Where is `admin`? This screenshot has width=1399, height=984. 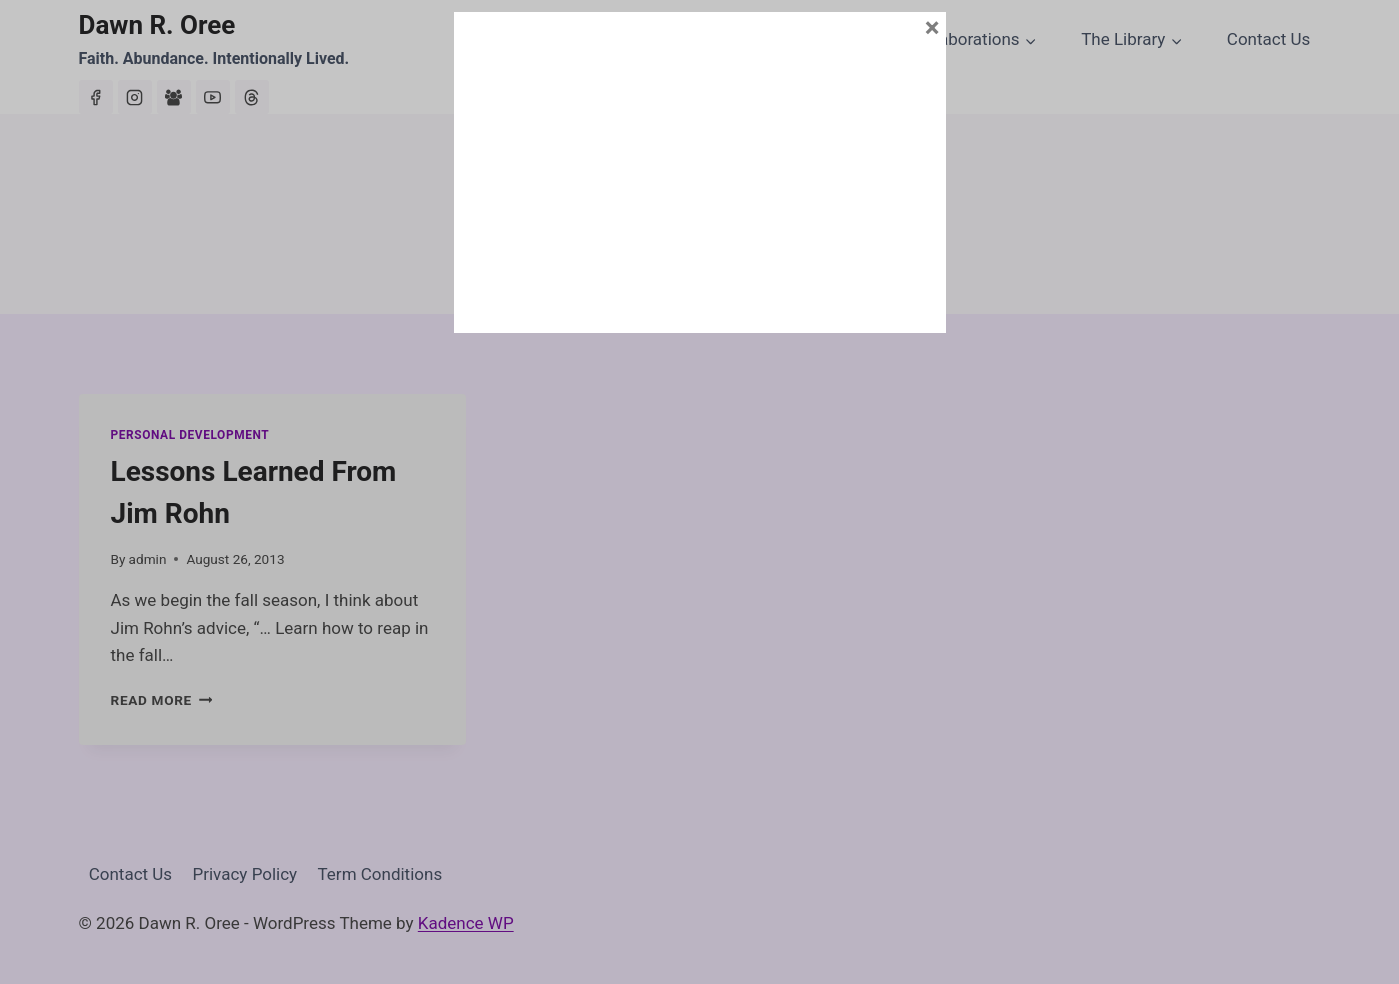
admin is located at coordinates (148, 559).